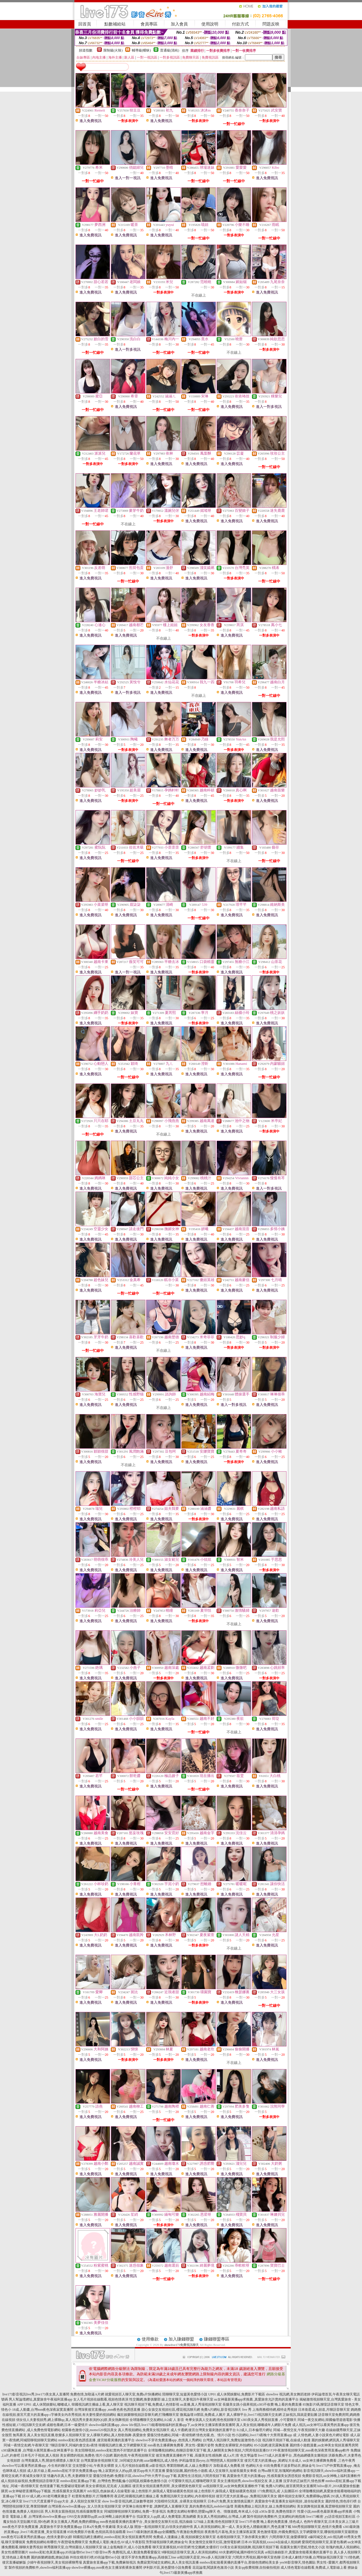 Image resolution: width=362 pixels, height=2576 pixels. What do you see at coordinates (141, 50) in the screenshot?
I see `輔導級(曖昧)` at bounding box center [141, 50].